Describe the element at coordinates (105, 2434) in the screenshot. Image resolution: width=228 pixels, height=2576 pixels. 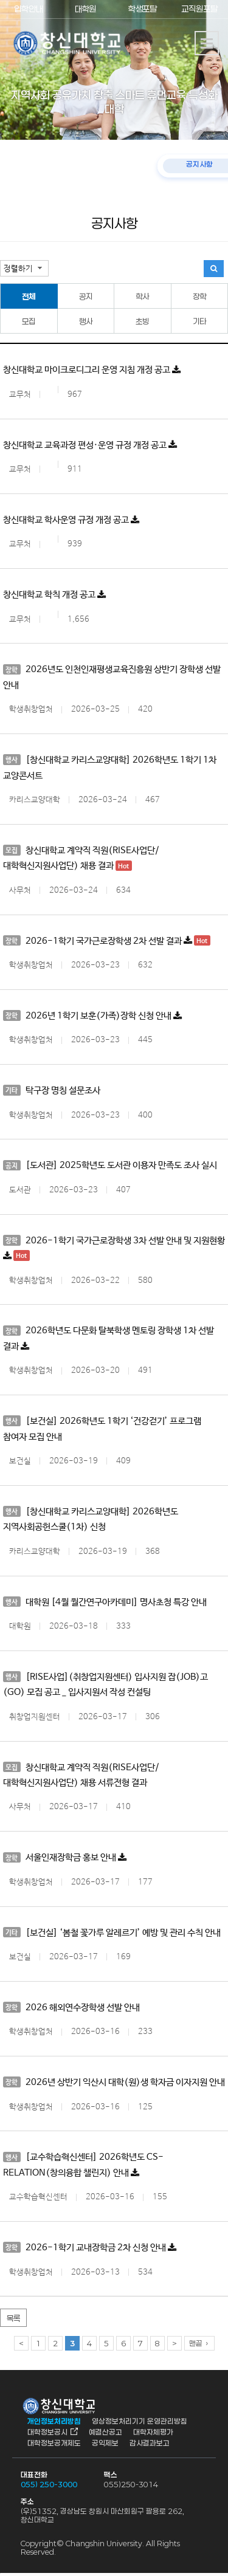
I see `예결산공고` at that location.